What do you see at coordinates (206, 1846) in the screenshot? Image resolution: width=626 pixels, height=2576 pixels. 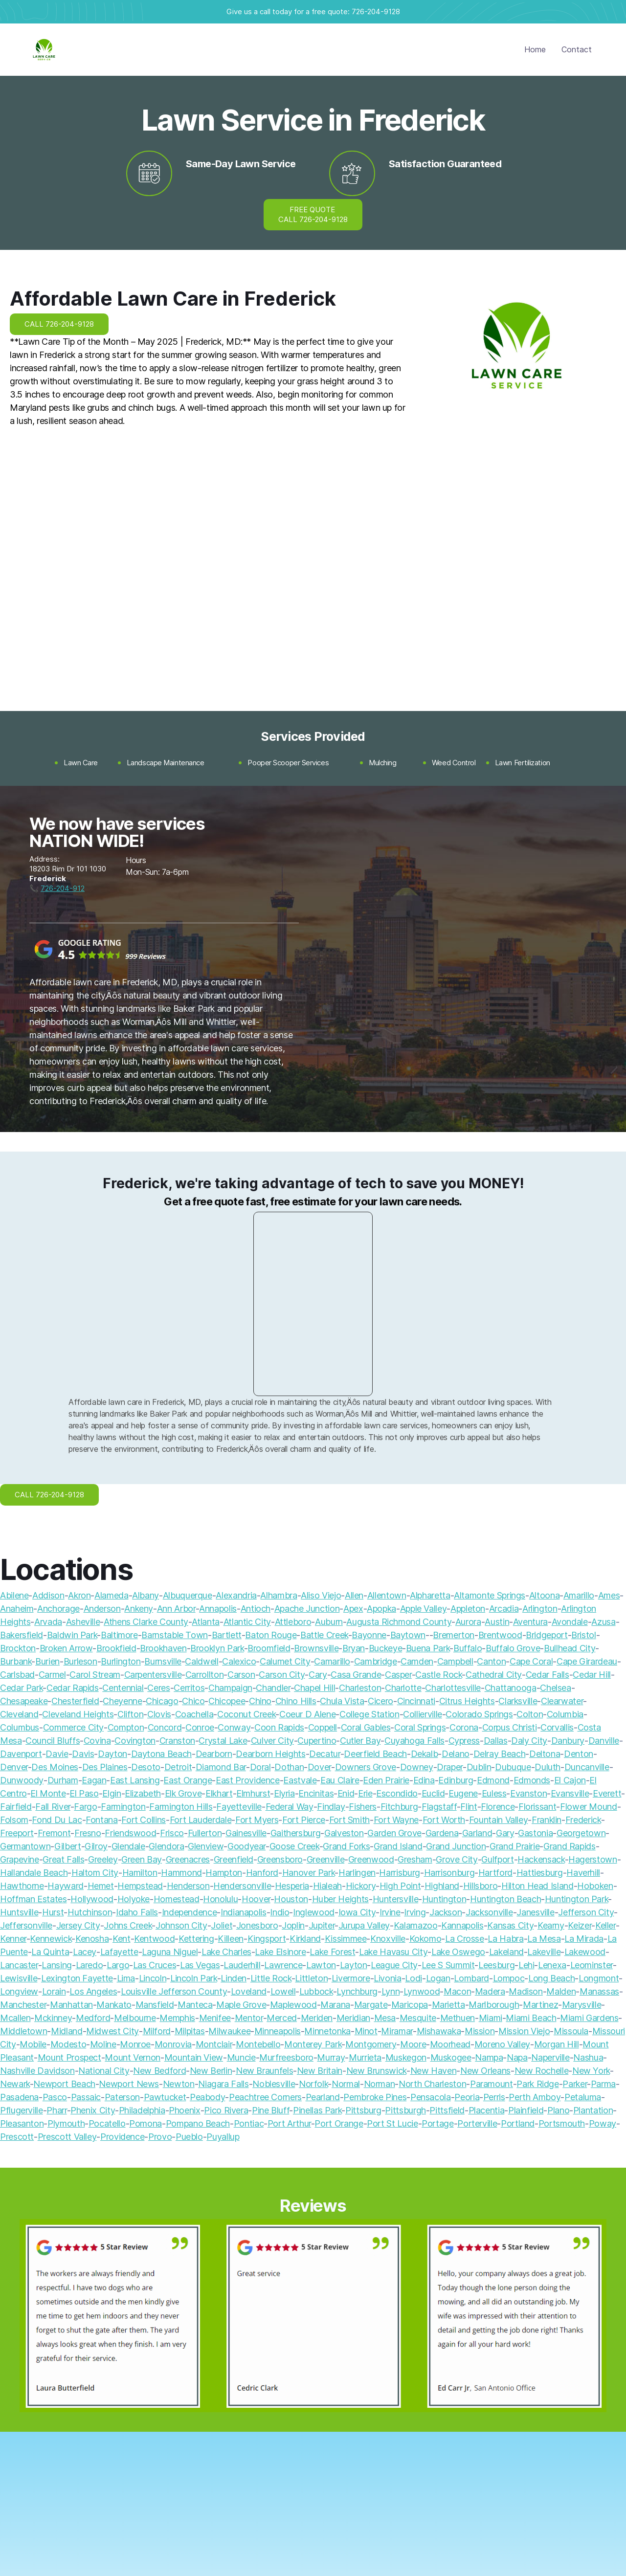 I see `Glenview` at bounding box center [206, 1846].